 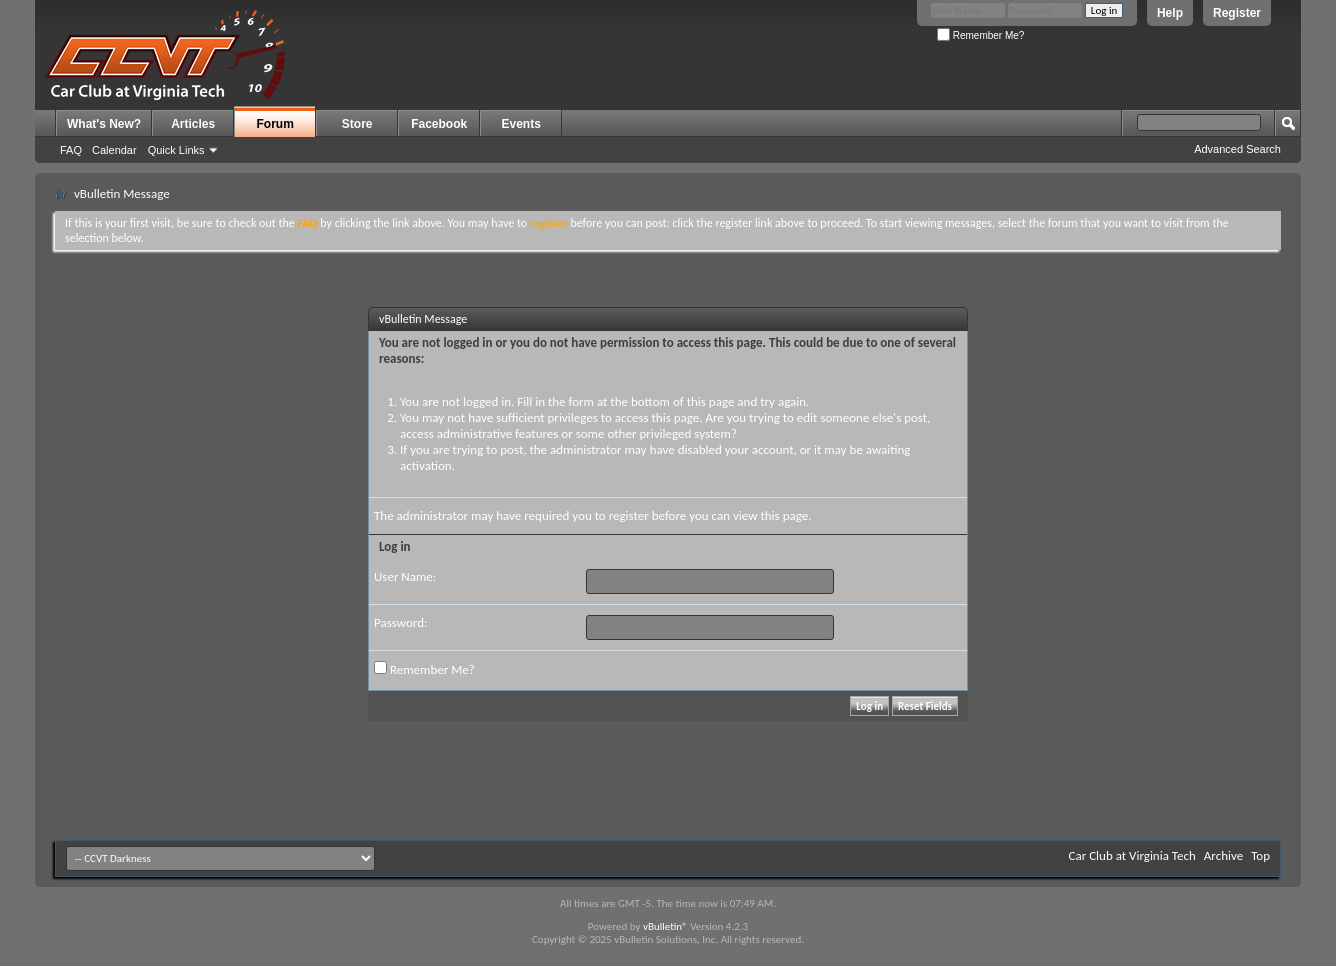 What do you see at coordinates (629, 515) in the screenshot?
I see `register` at bounding box center [629, 515].